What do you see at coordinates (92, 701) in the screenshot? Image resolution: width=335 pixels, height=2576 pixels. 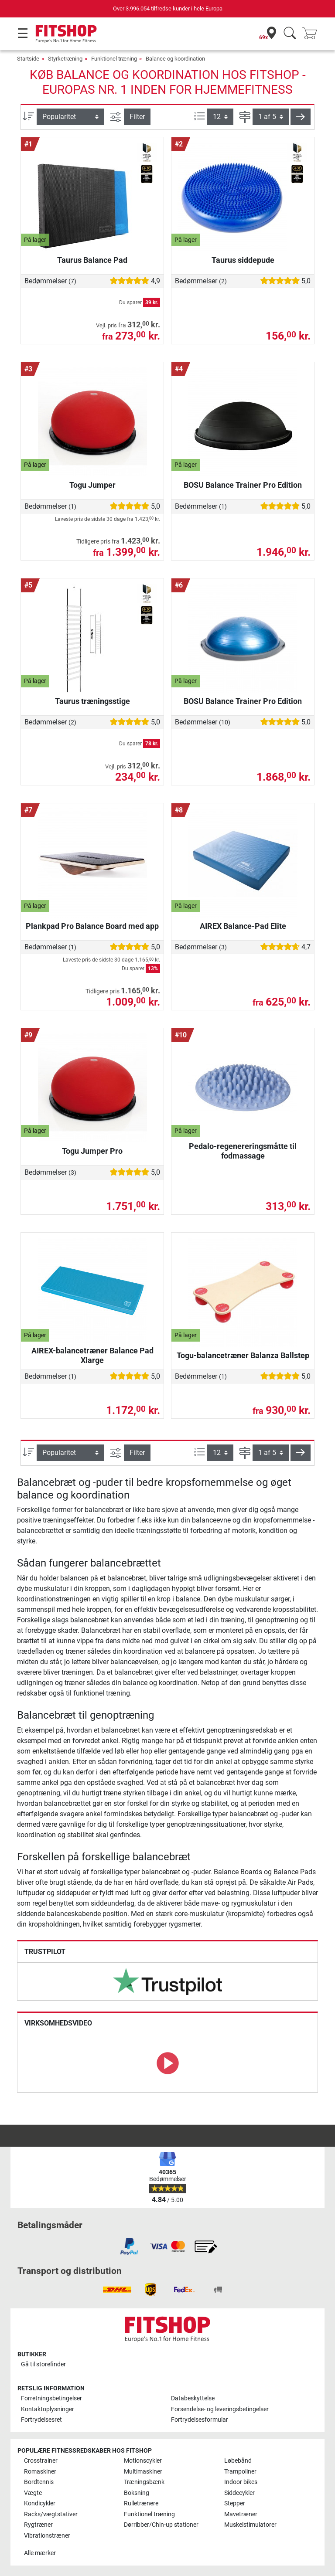 I see `Taurus træningsstige` at bounding box center [92, 701].